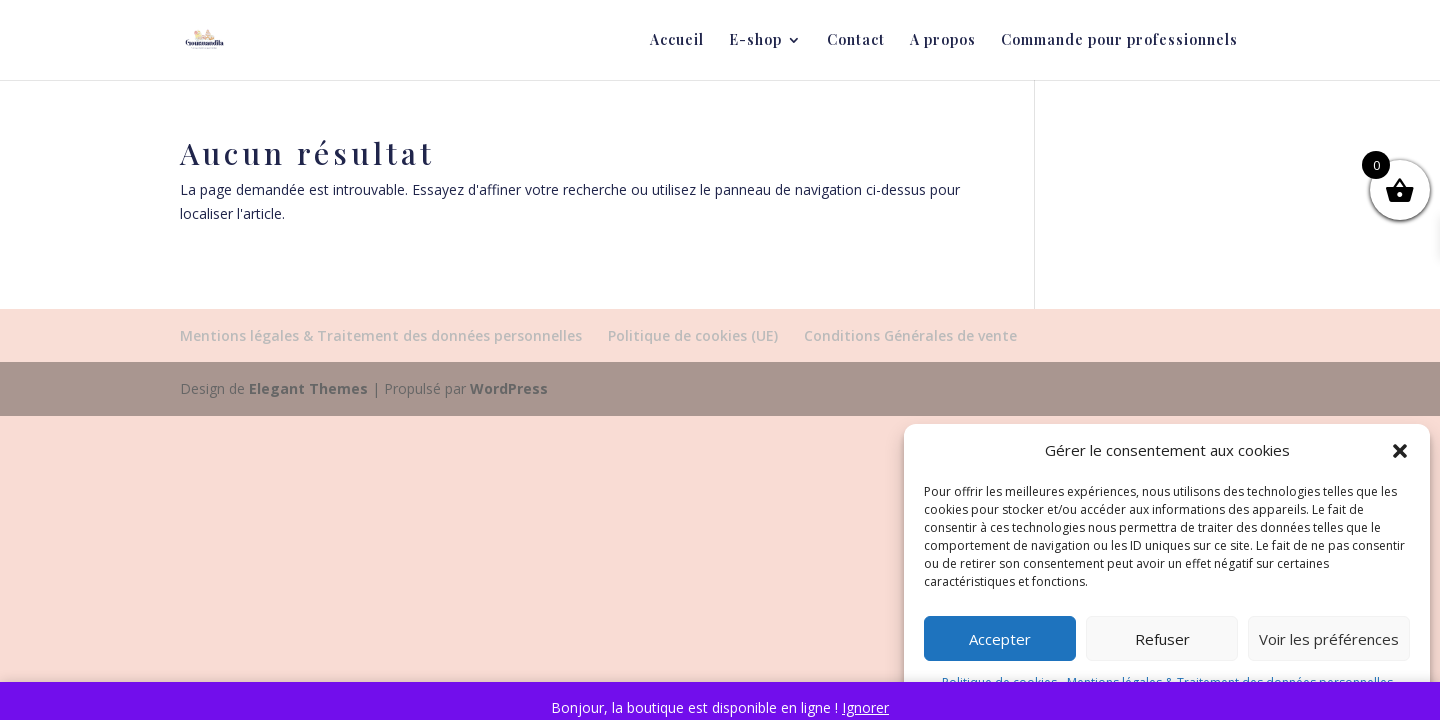  What do you see at coordinates (1162, 639) in the screenshot?
I see `Refuser` at bounding box center [1162, 639].